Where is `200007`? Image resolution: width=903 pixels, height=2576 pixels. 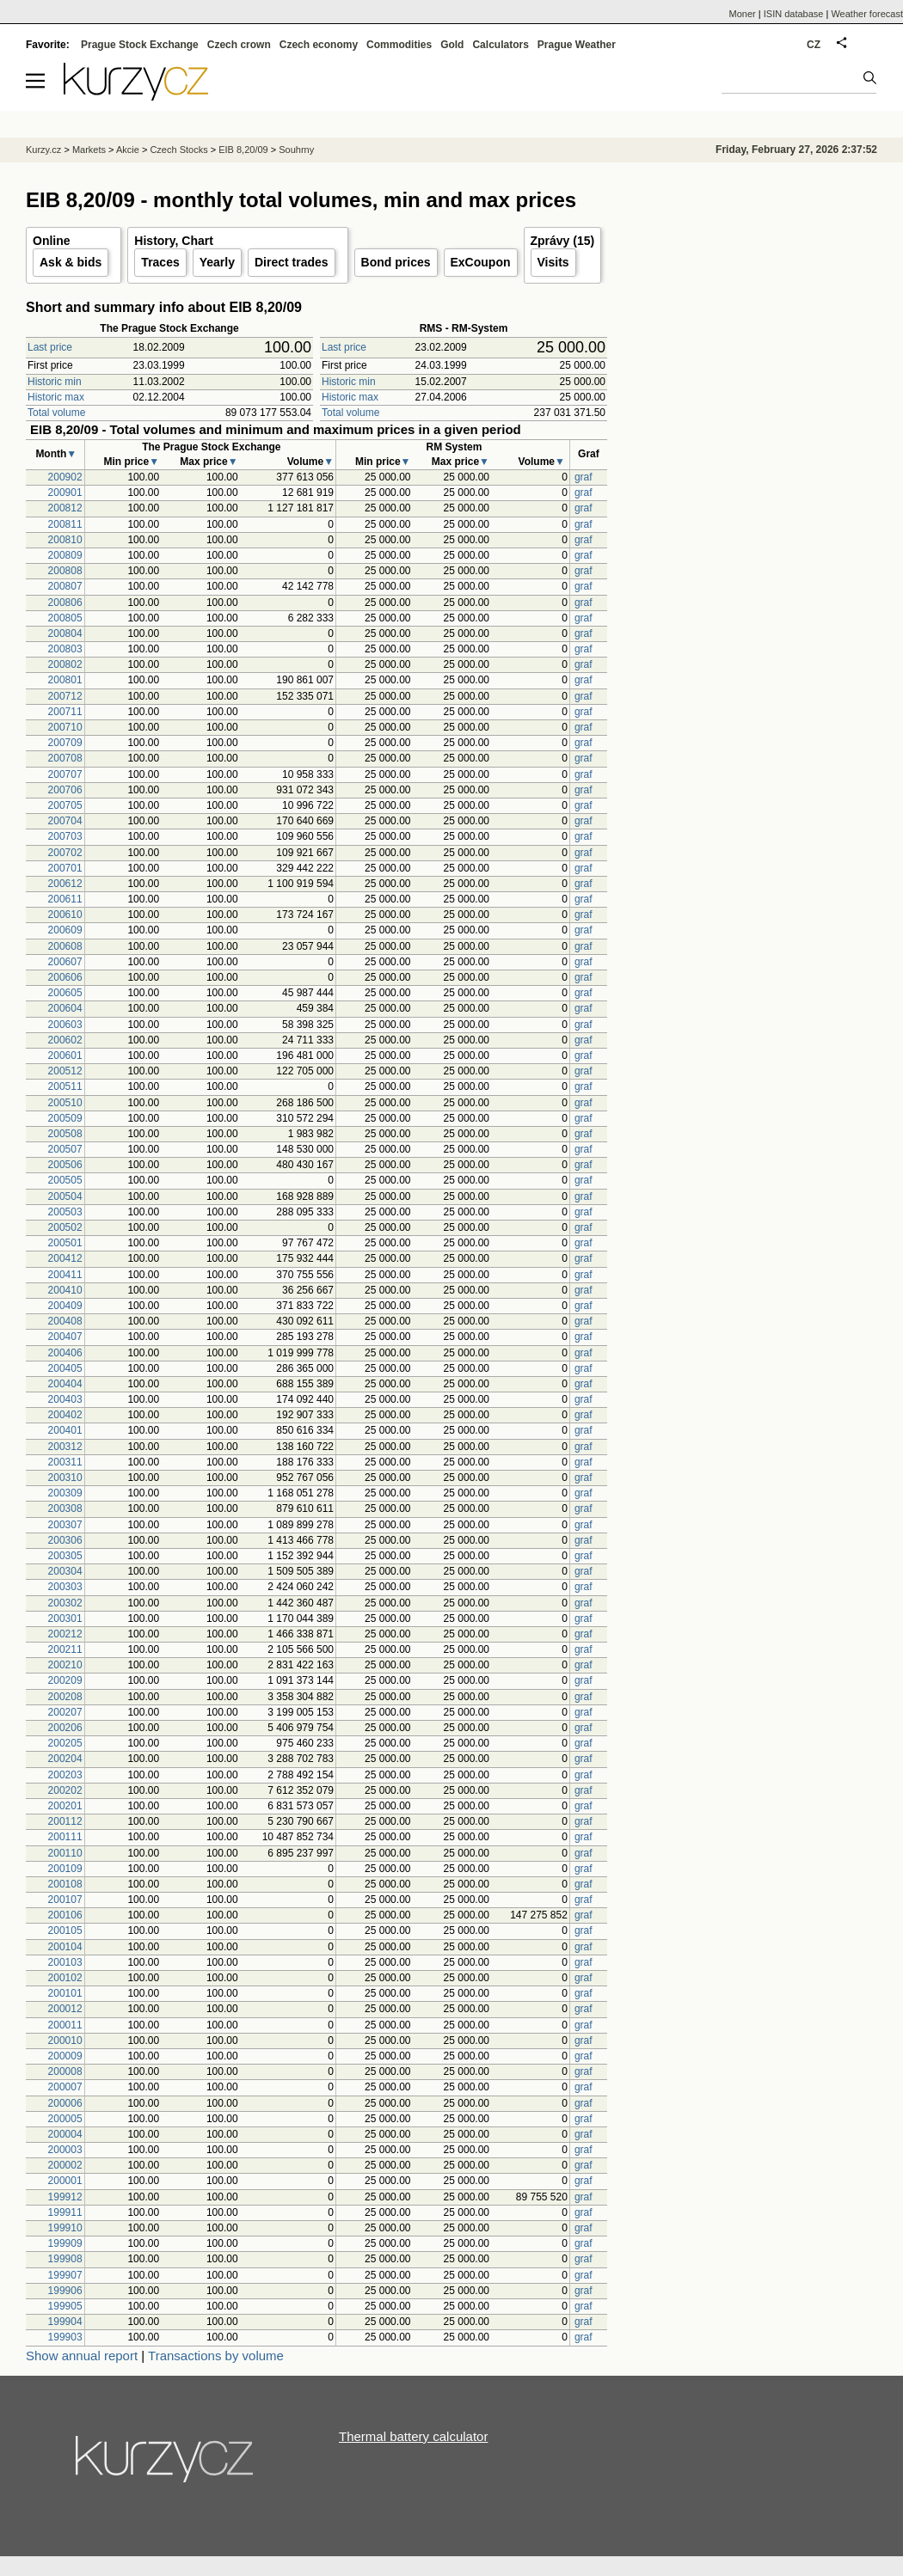 200007 is located at coordinates (65, 2087).